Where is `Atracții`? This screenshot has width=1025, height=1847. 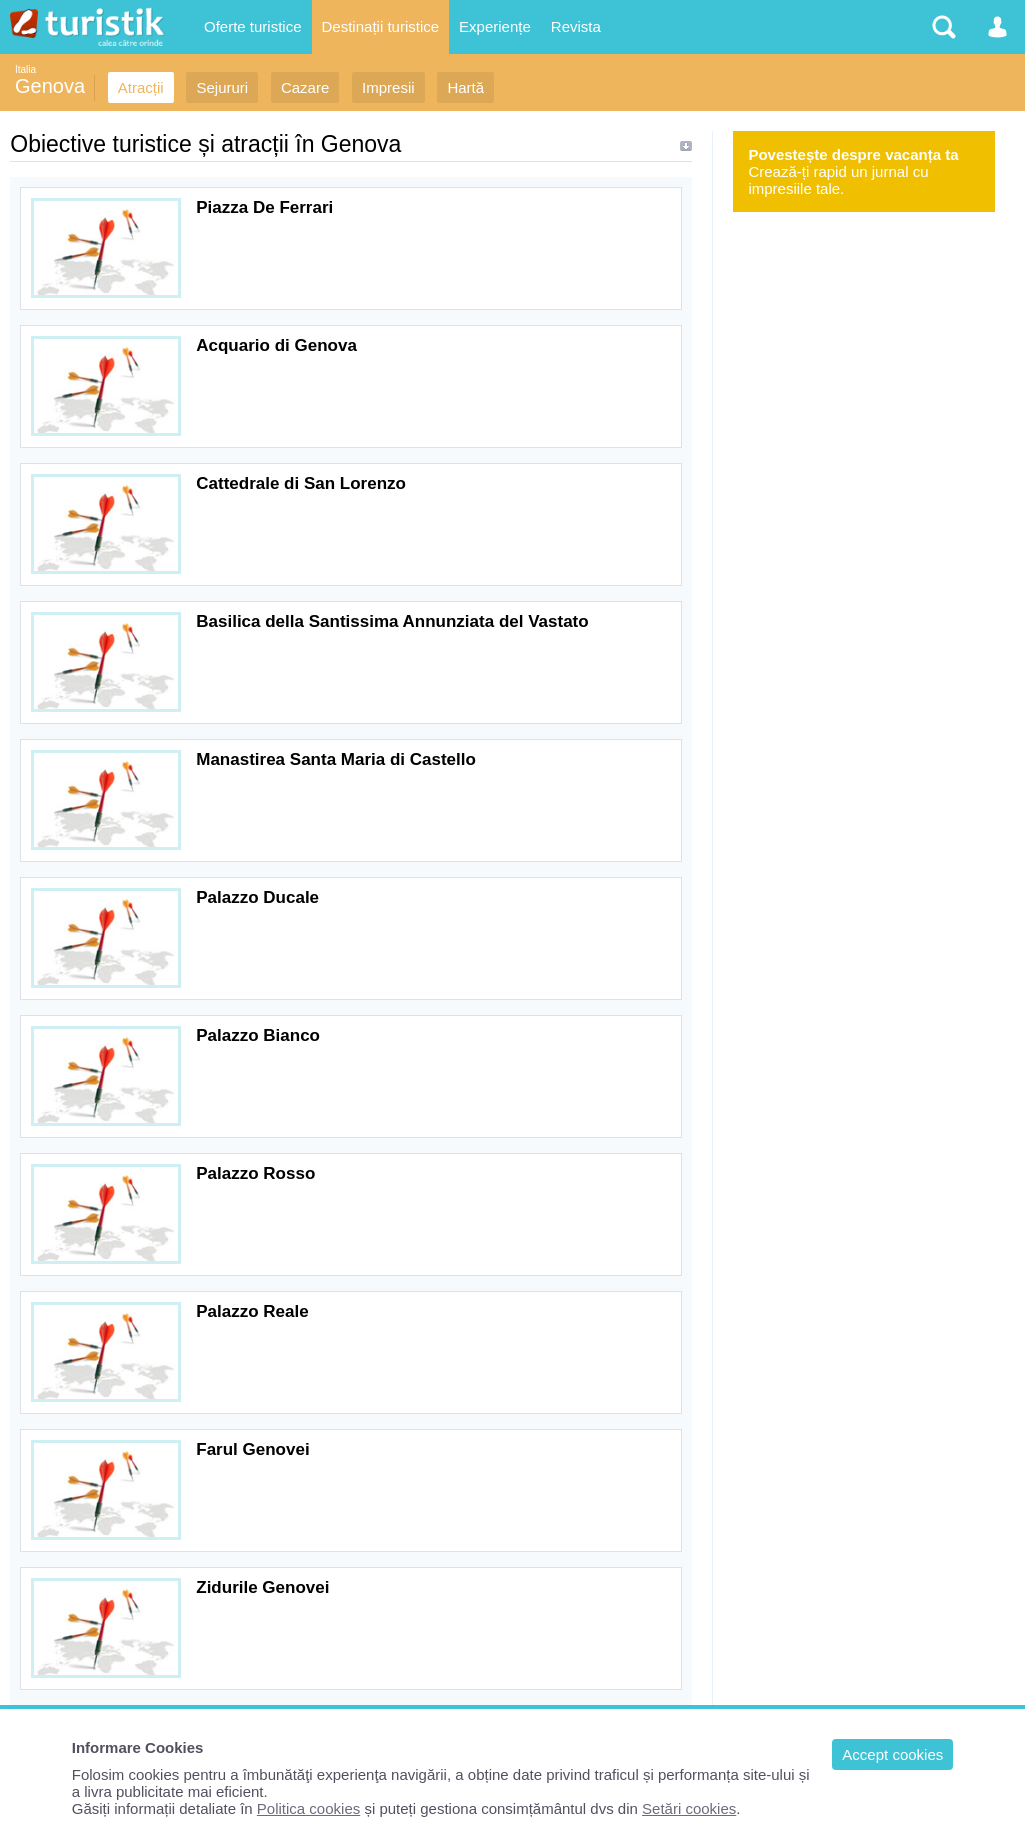
Atracții is located at coordinates (141, 87).